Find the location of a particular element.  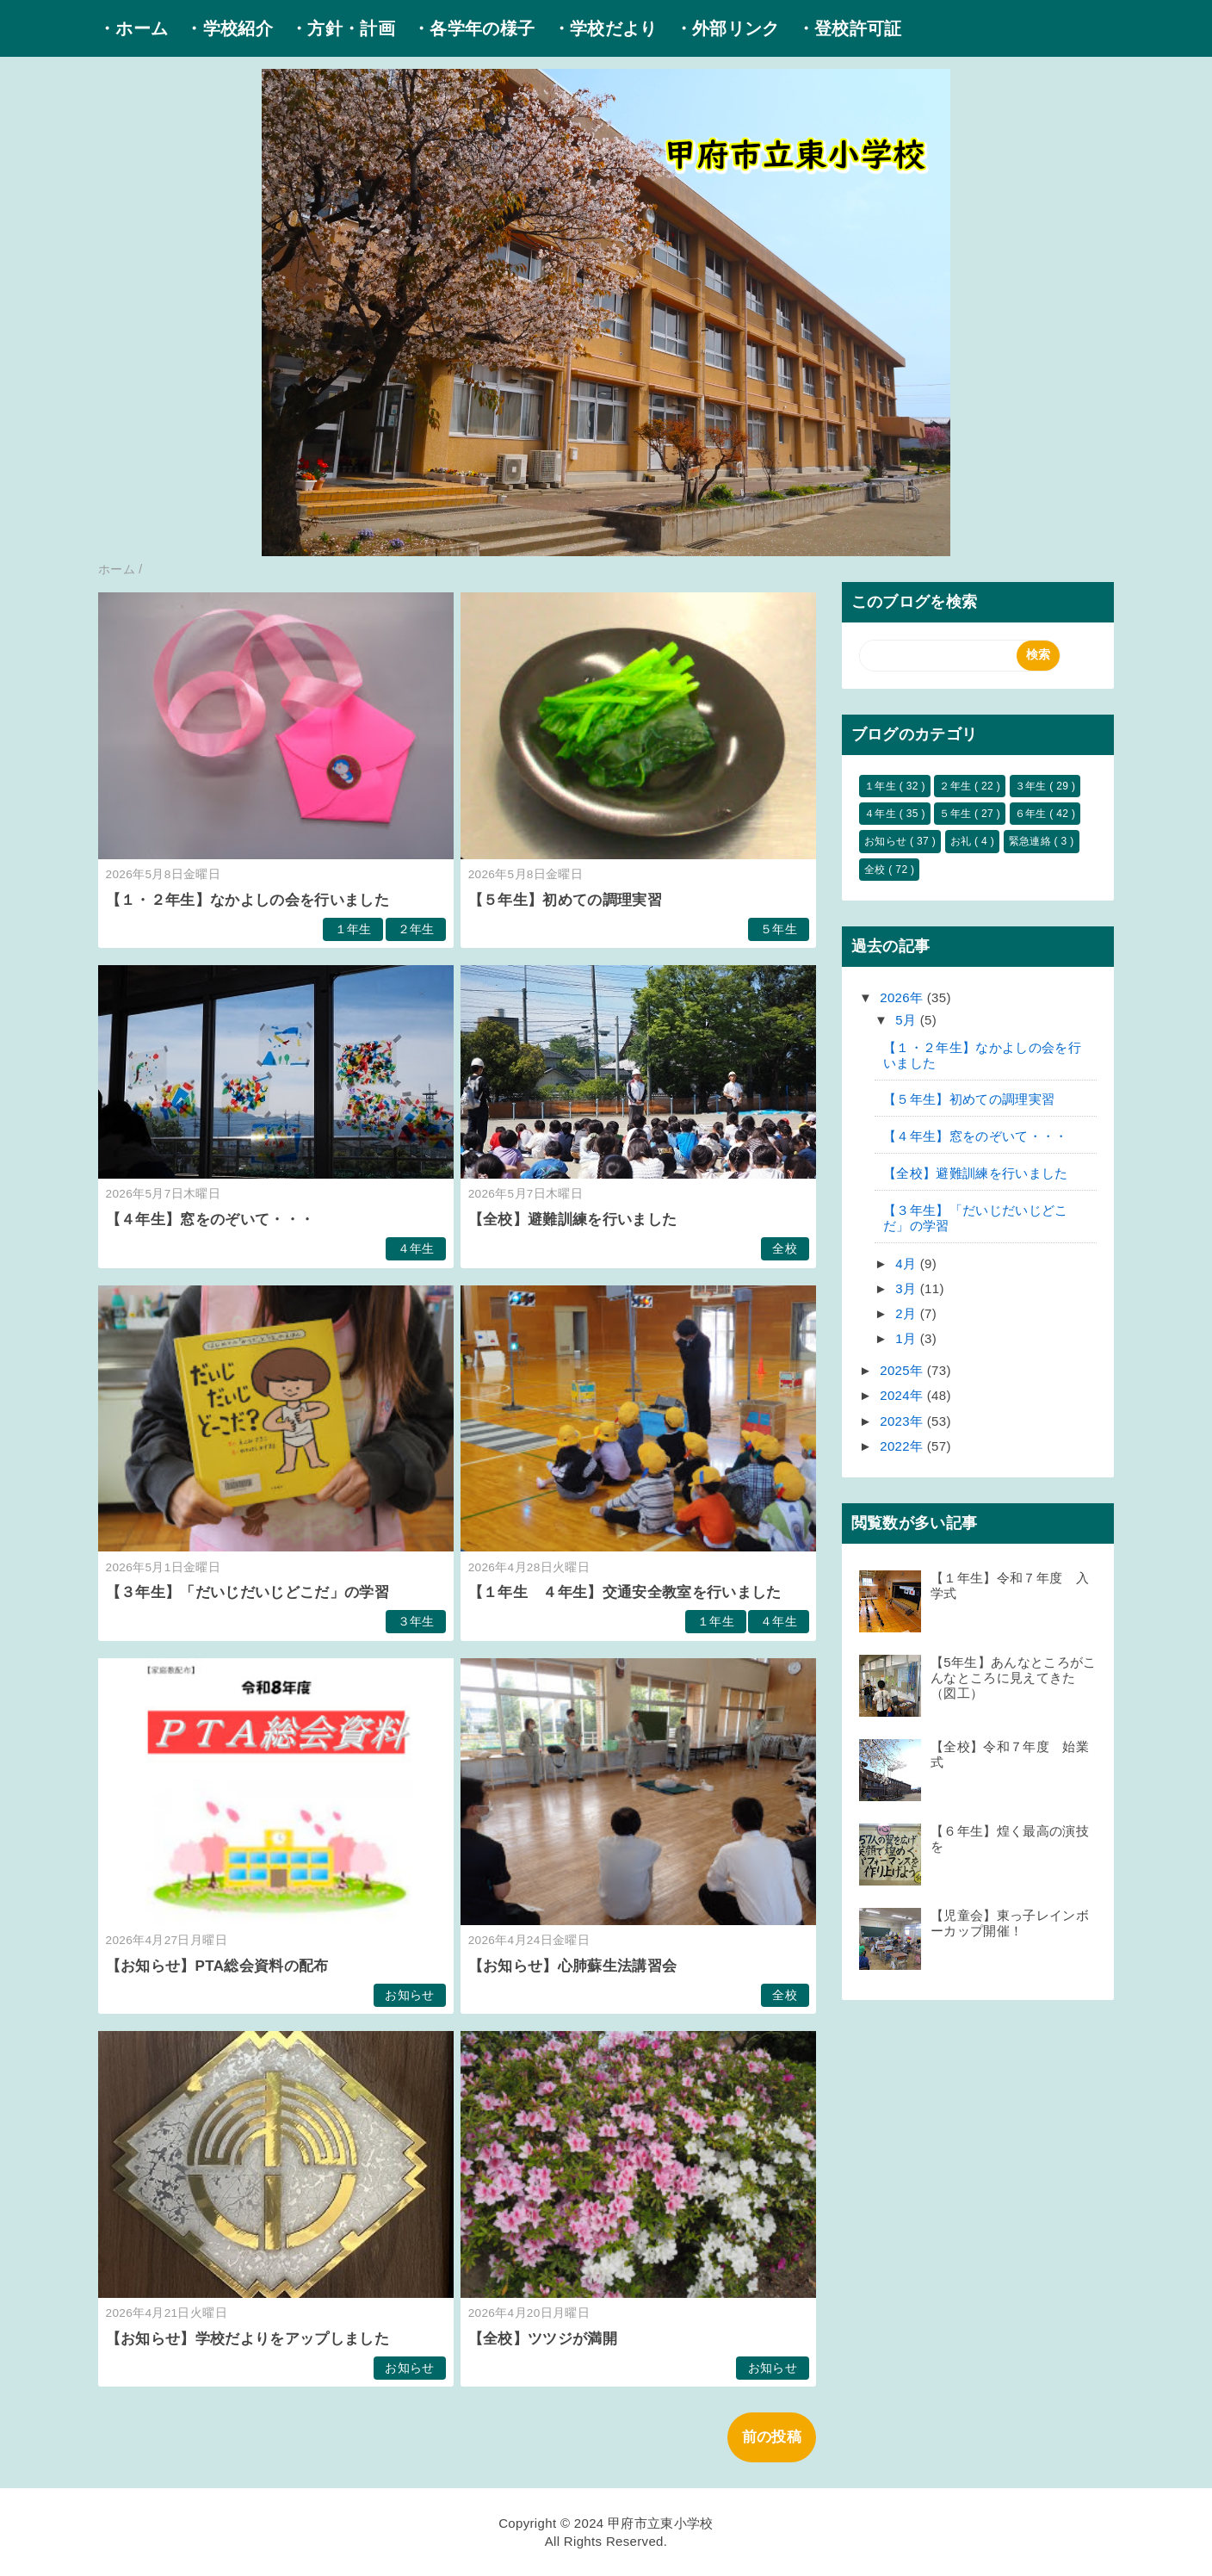

2026年 is located at coordinates (903, 997).